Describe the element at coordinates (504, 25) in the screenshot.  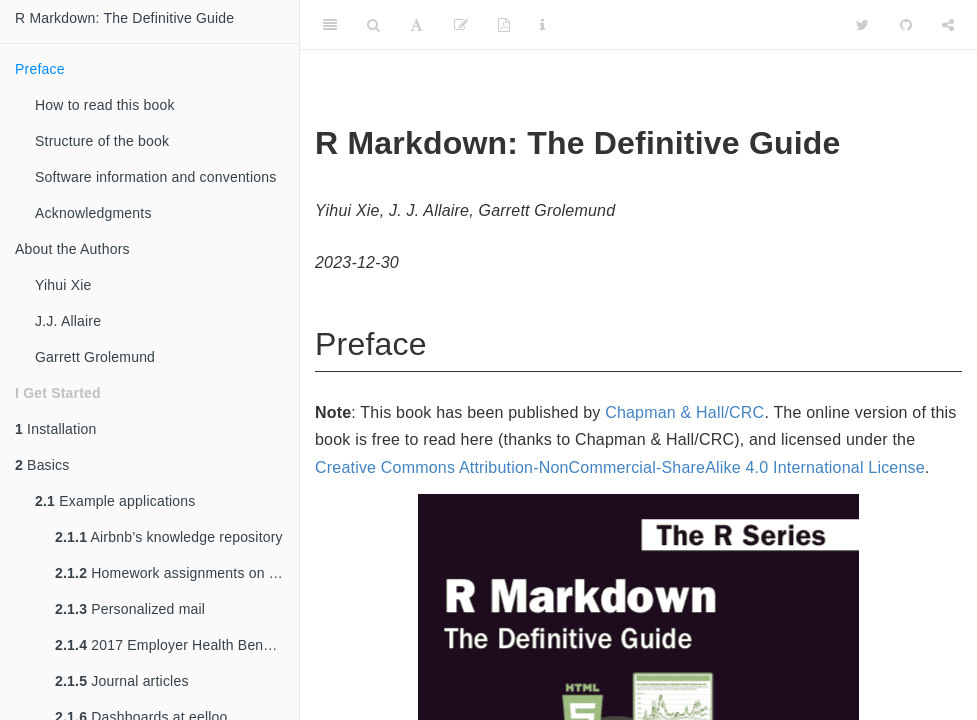
I see `[PDF]` at that location.